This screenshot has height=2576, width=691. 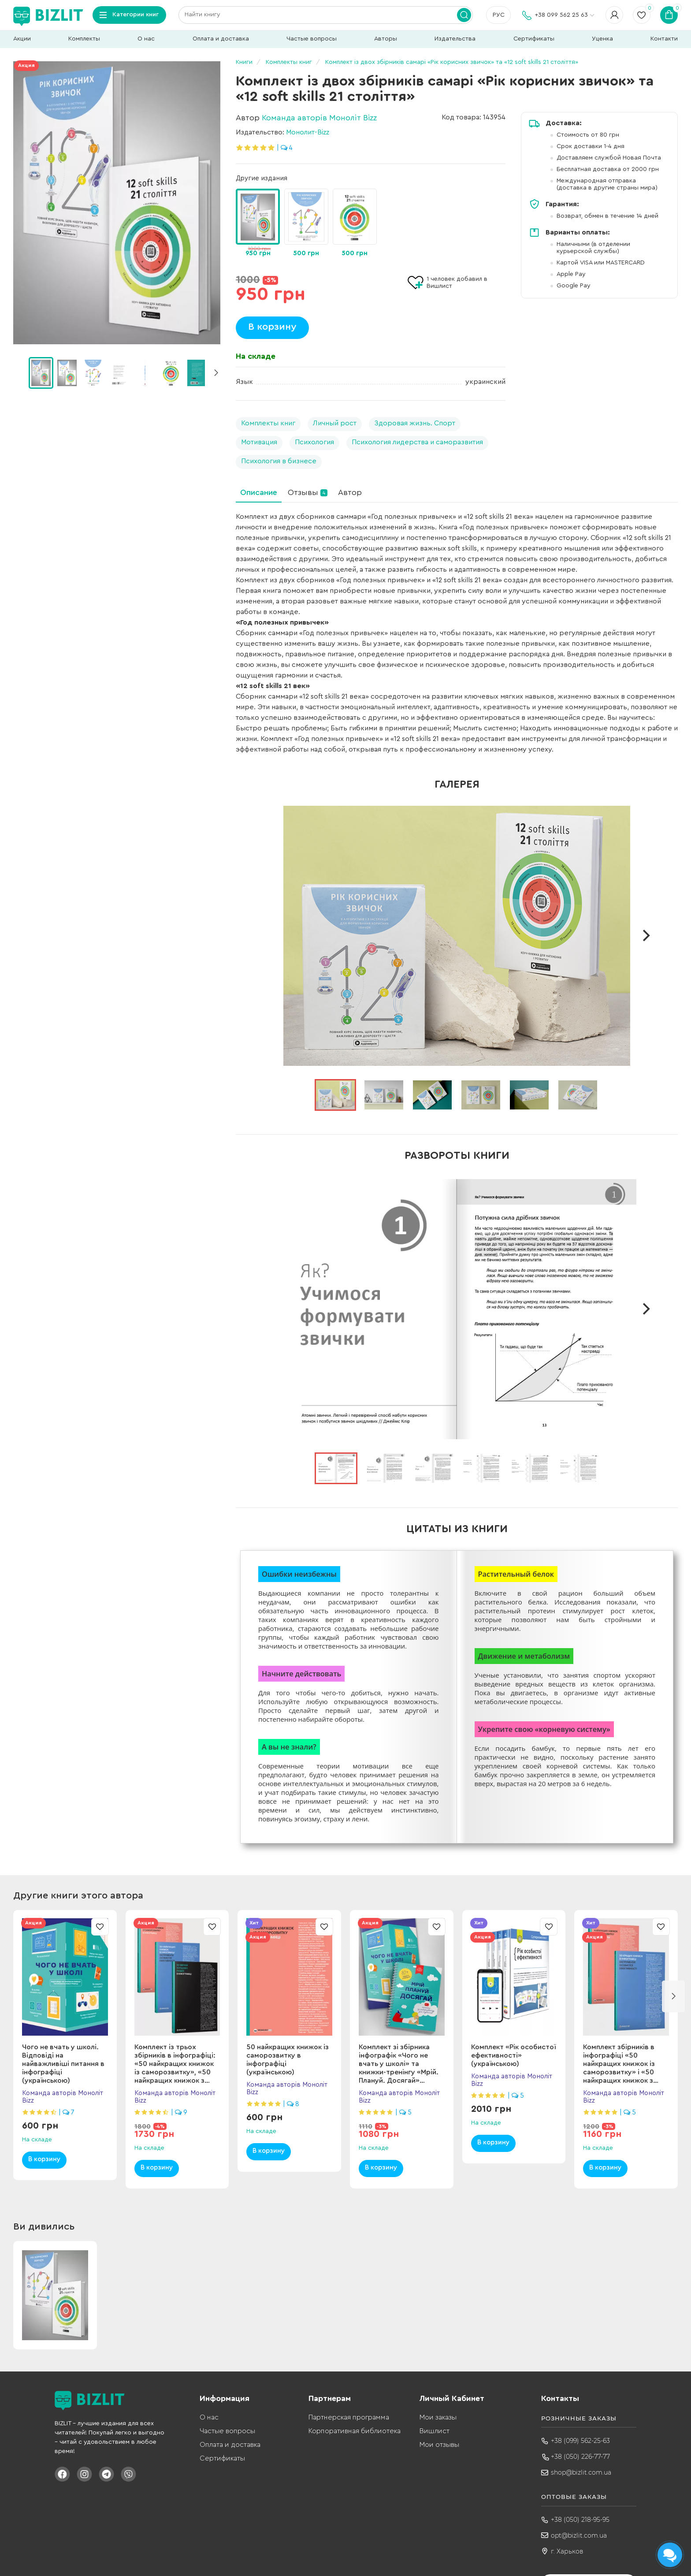 I want to click on Здоровая жизнь. Спорт, so click(x=414, y=423).